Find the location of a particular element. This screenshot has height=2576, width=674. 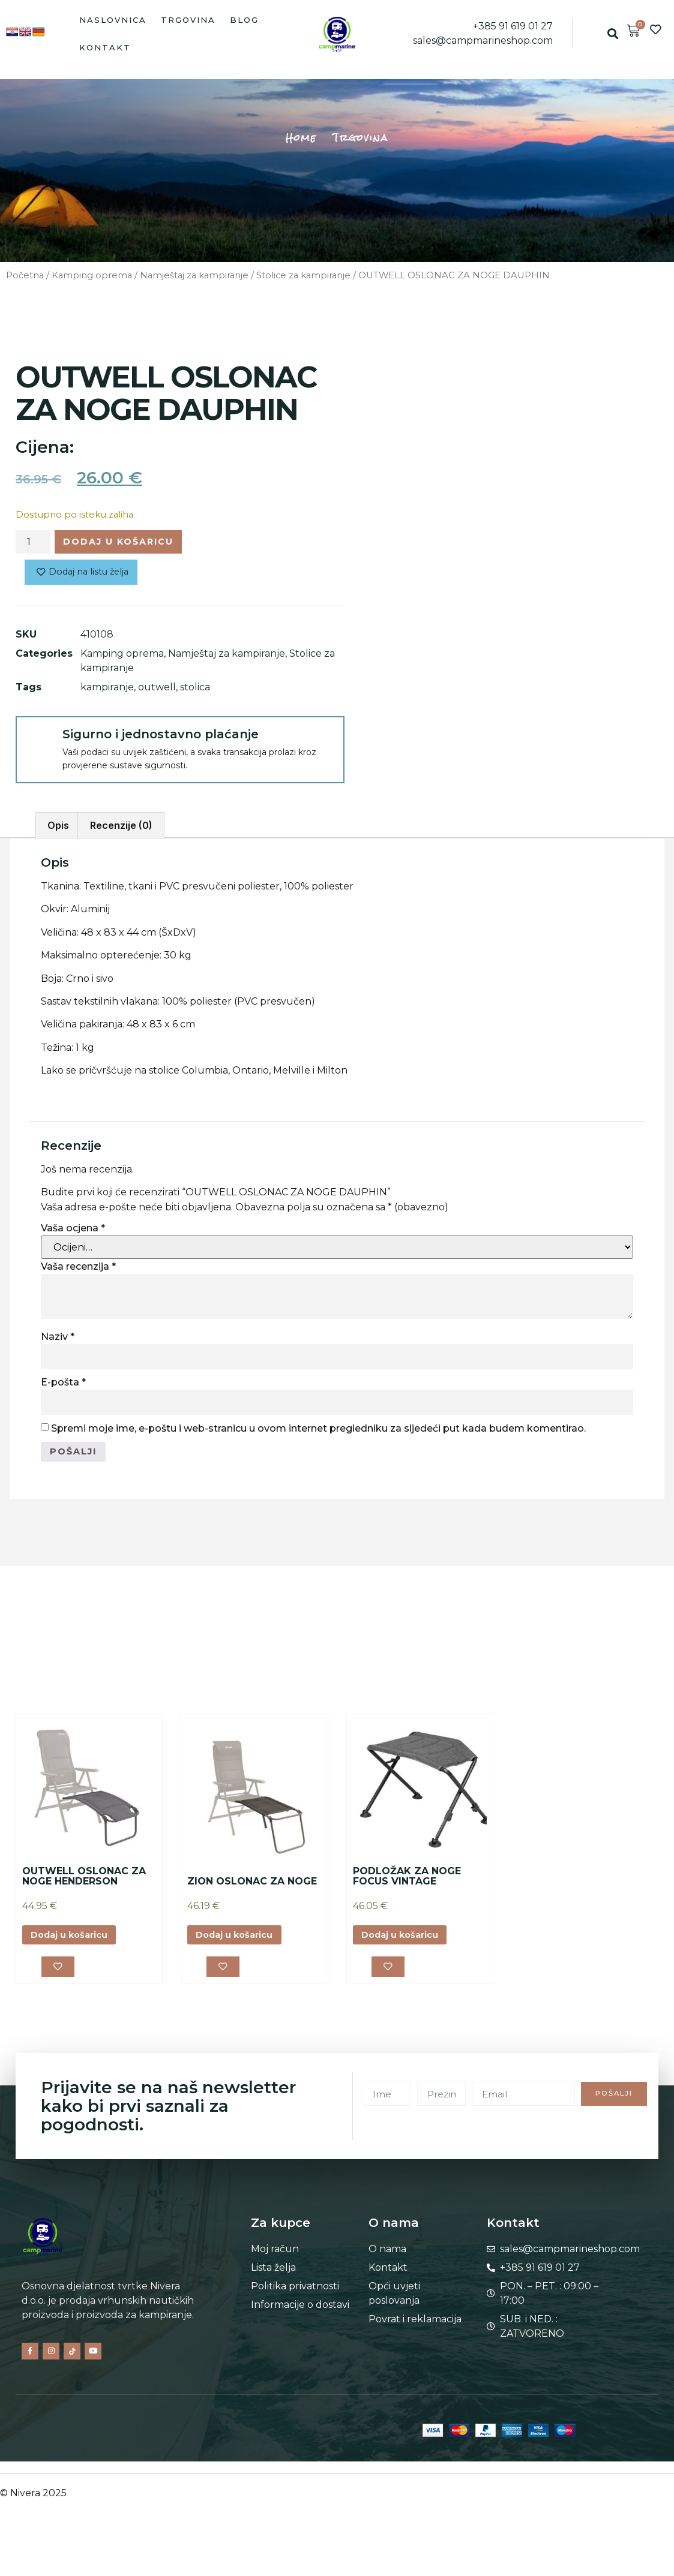

[Količina proizvoda] is located at coordinates (33, 543).